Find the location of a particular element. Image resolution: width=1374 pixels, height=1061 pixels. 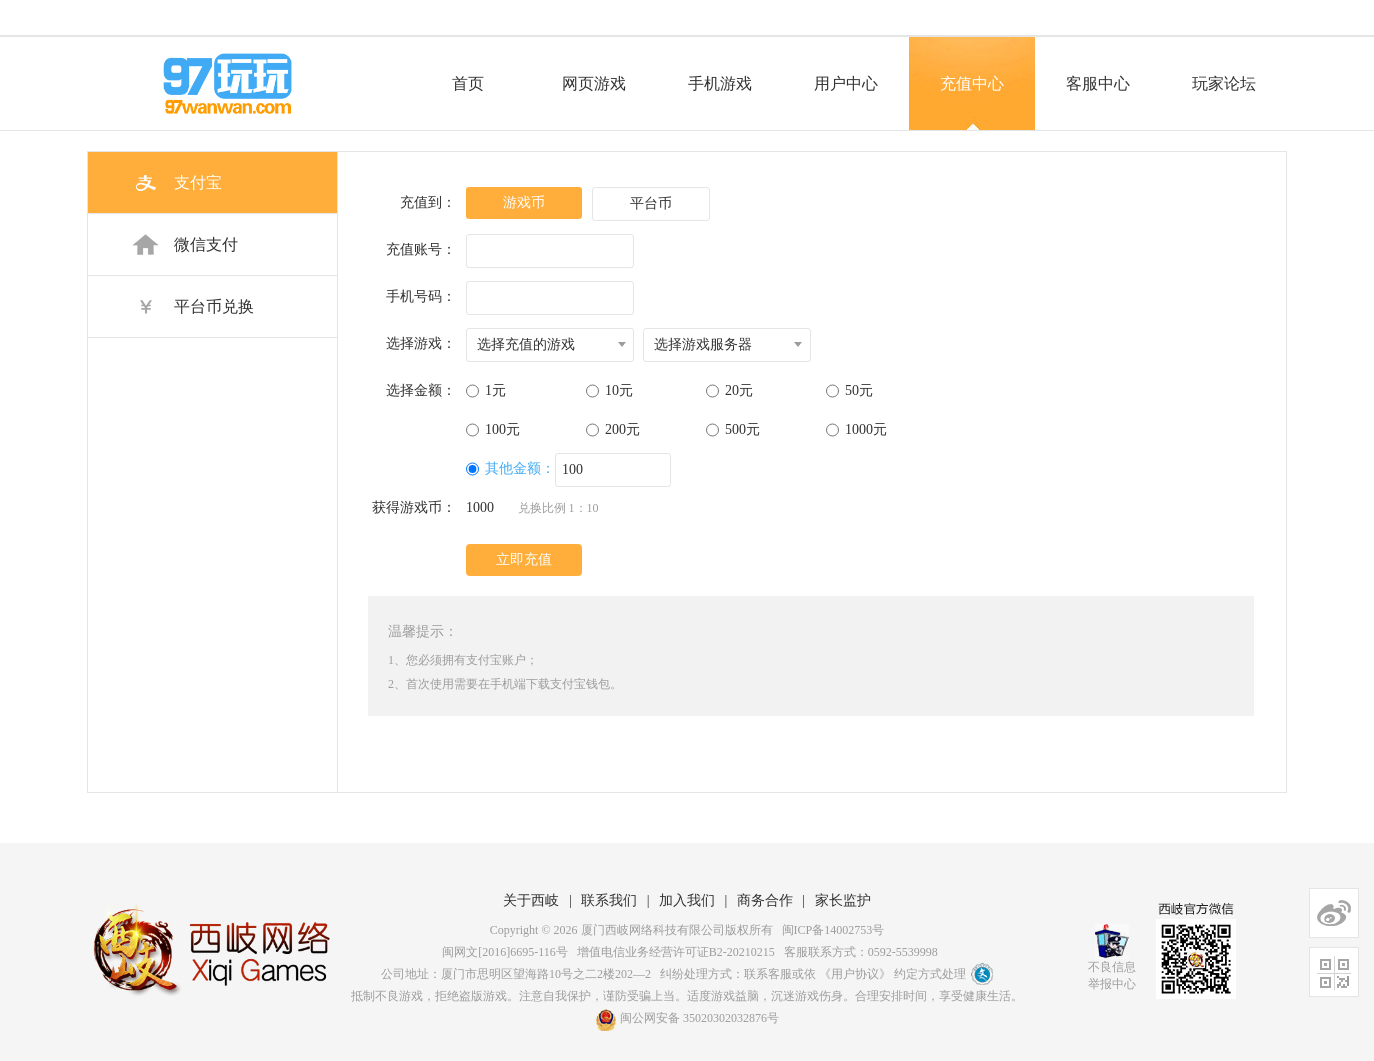

《用户协议》 is located at coordinates (855, 974).